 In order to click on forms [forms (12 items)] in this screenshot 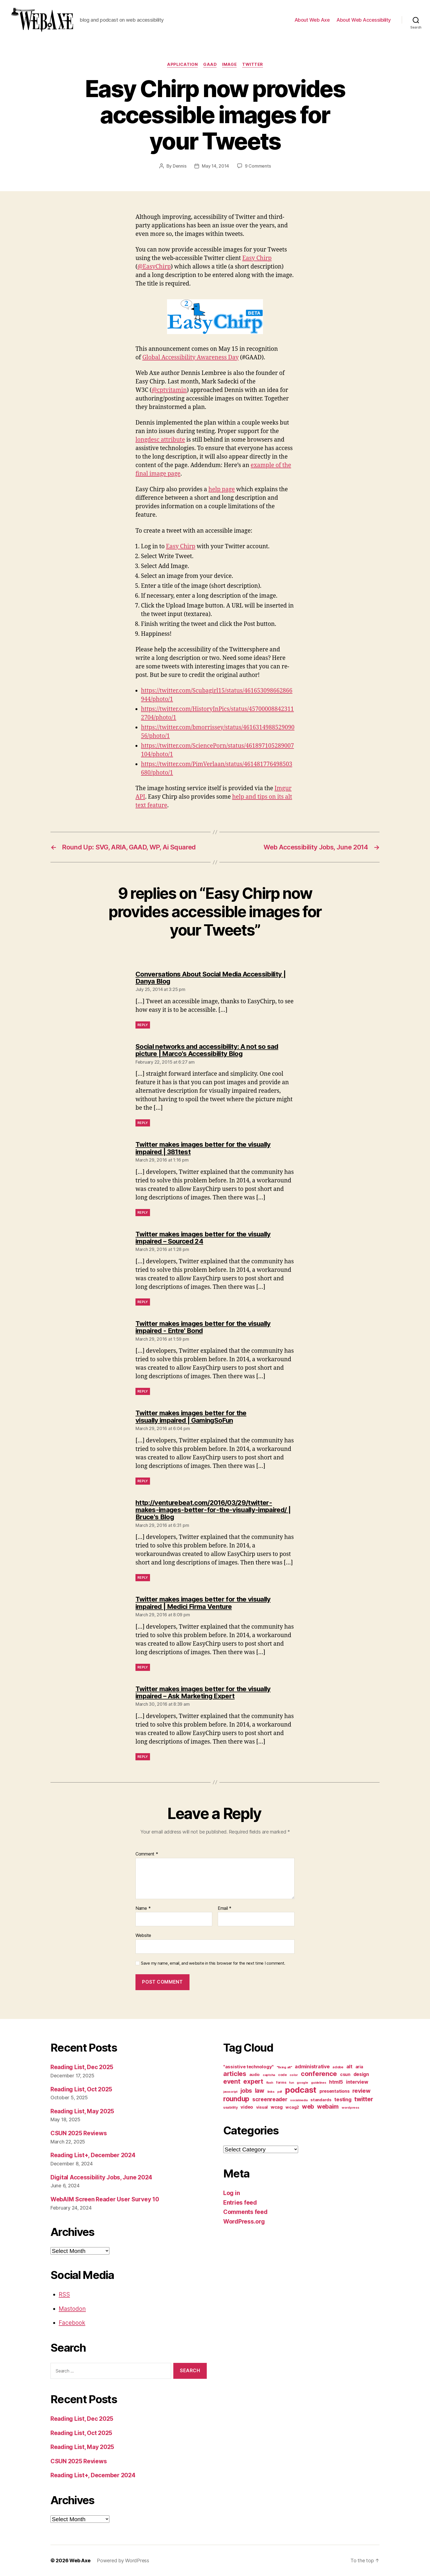, I will do `click(281, 2082)`.